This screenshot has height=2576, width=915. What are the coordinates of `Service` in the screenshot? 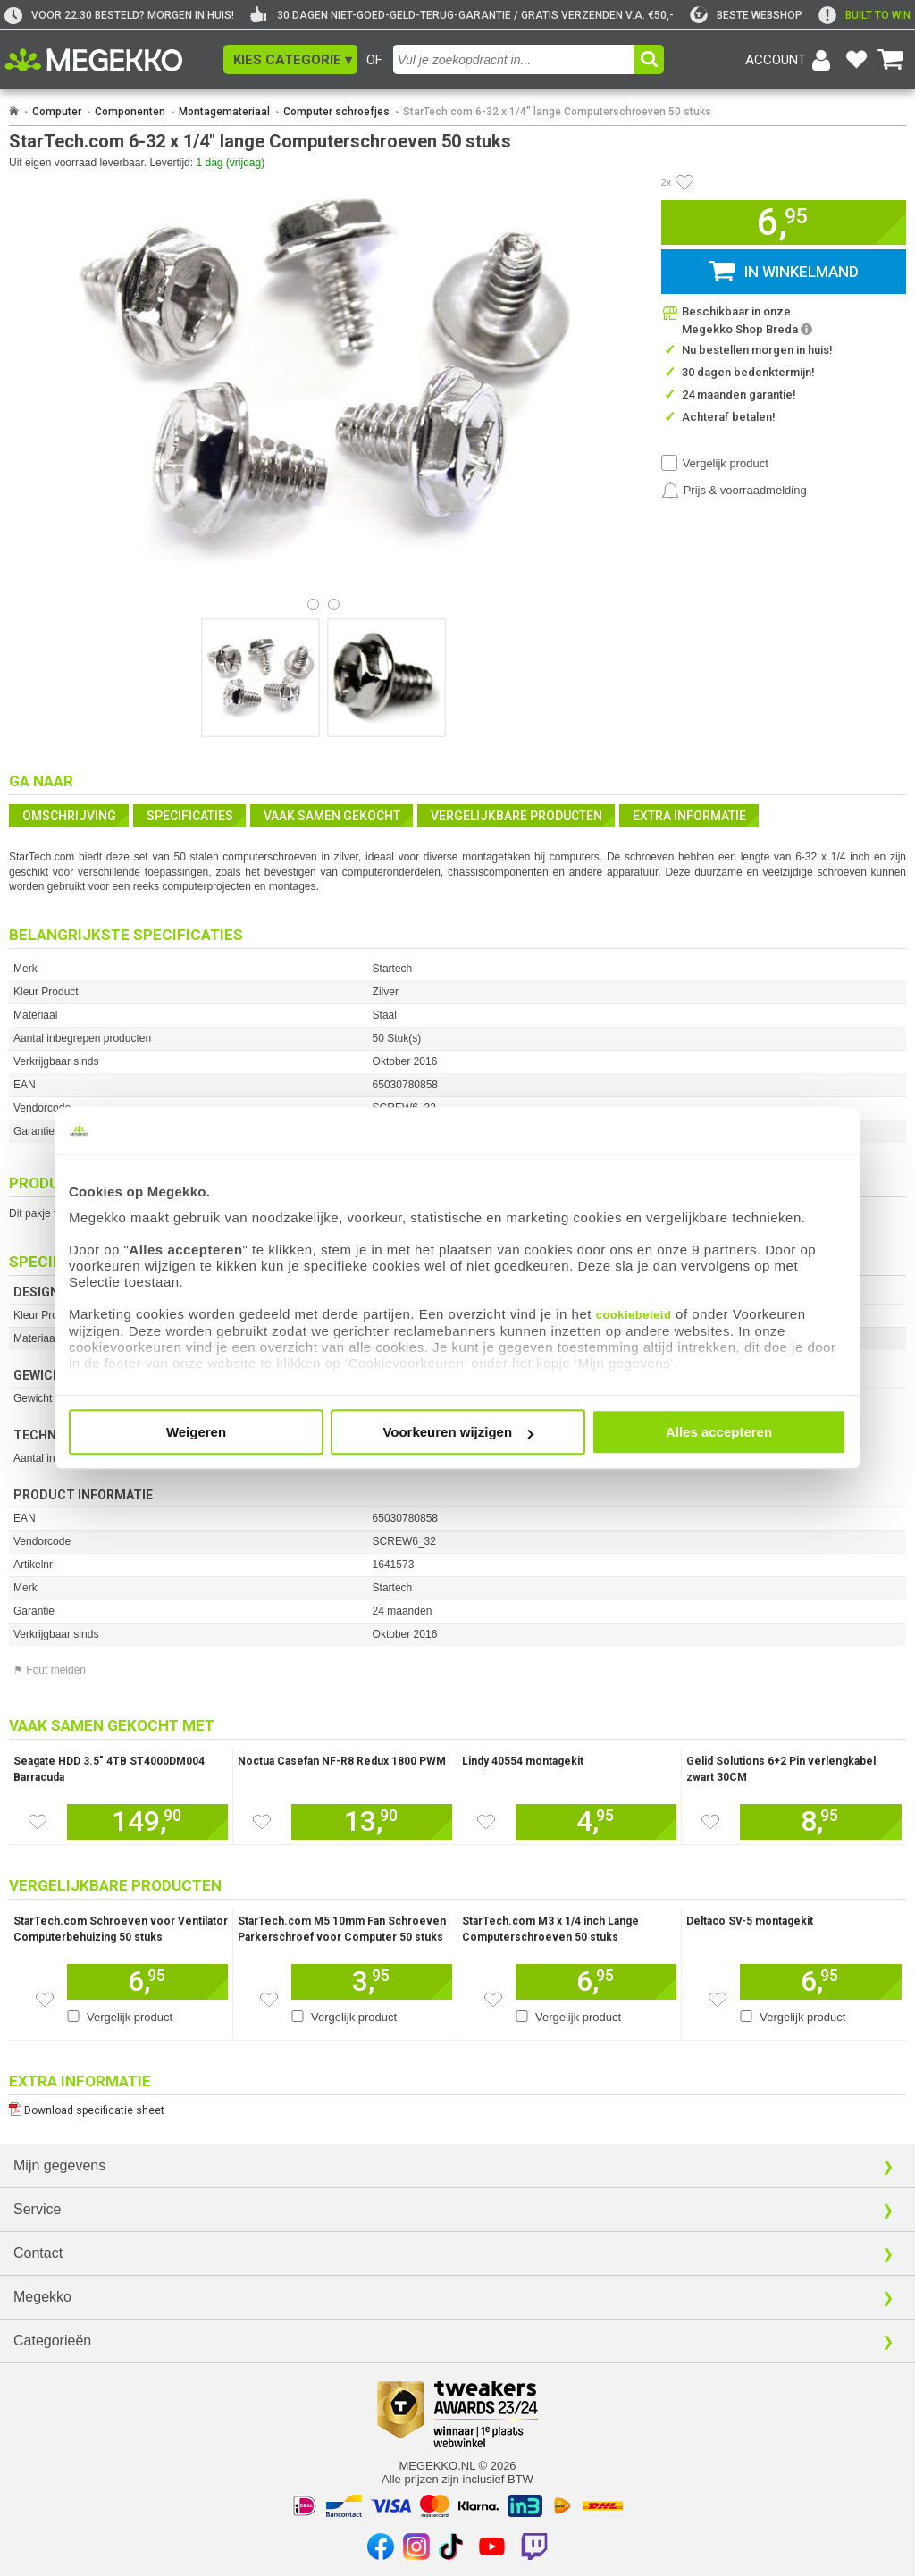 It's located at (37, 2209).